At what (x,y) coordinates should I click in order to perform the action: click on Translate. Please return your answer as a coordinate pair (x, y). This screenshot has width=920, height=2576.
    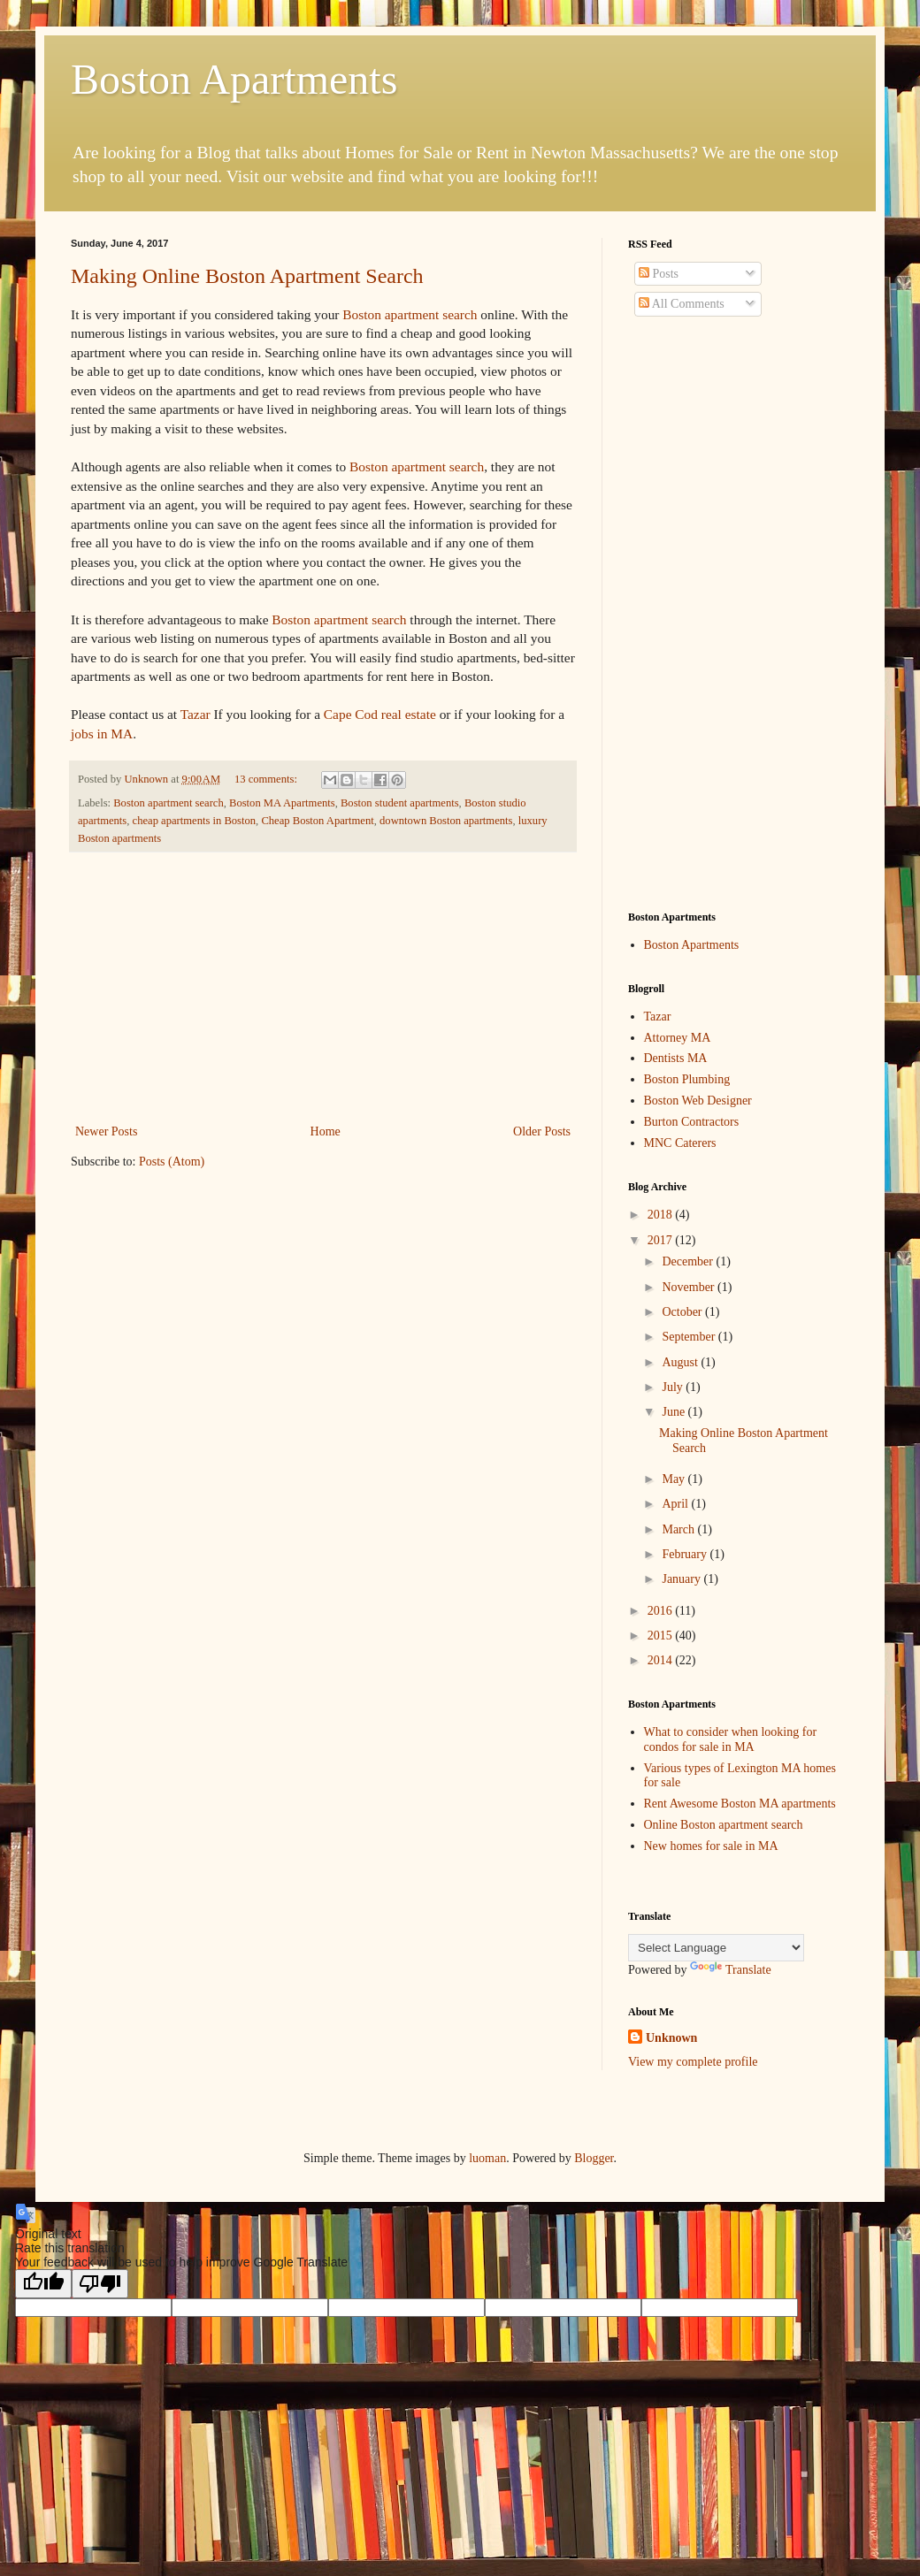
    Looking at the image, I should click on (730, 1969).